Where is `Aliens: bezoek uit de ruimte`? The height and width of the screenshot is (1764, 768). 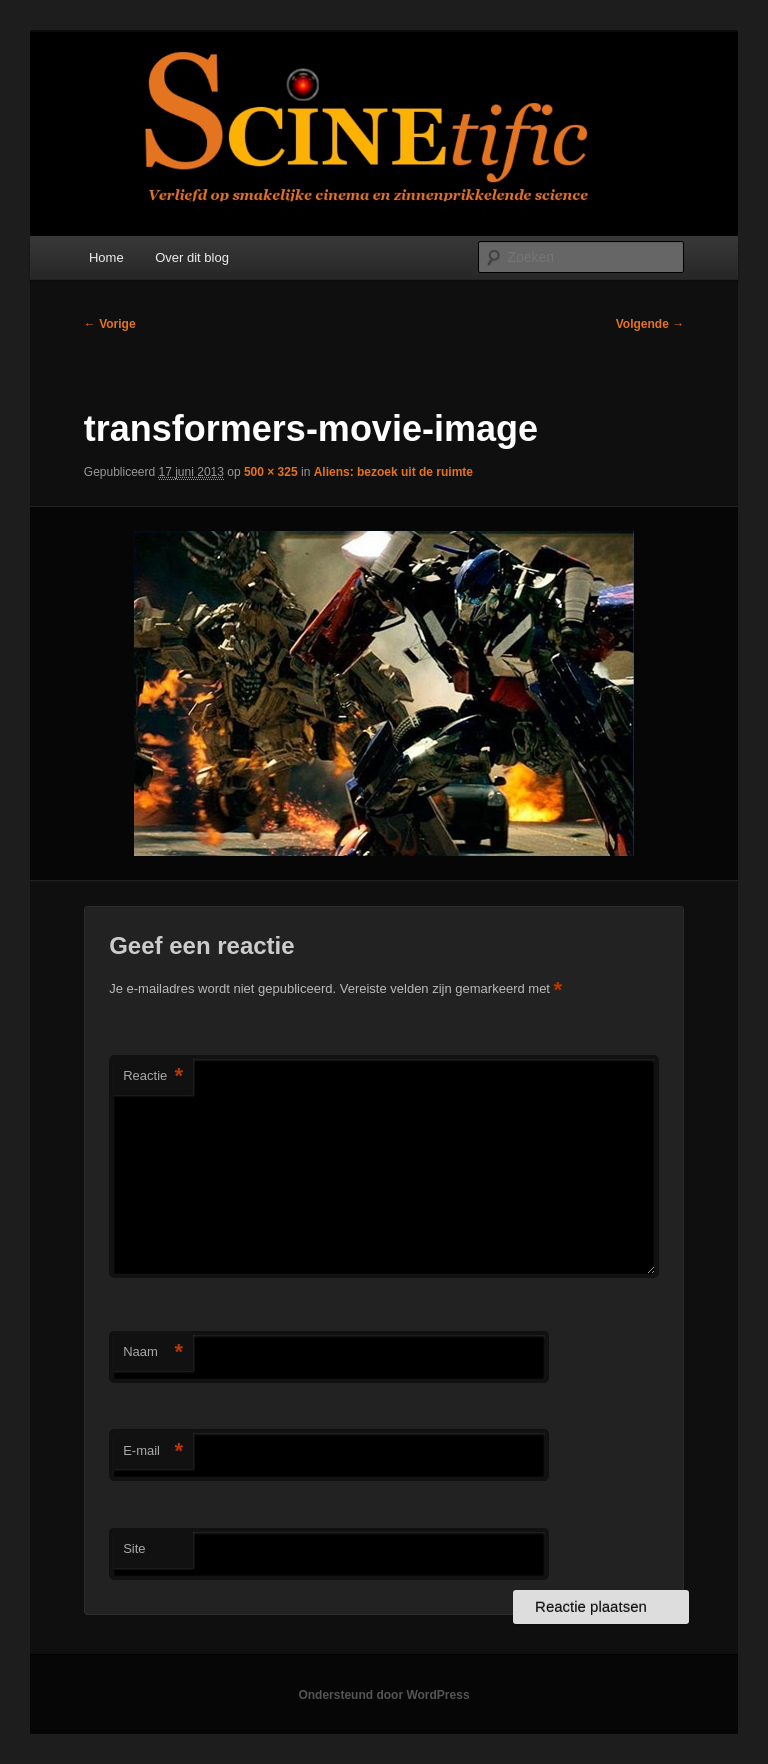 Aliens: bezoek uit de ruimte is located at coordinates (393, 472).